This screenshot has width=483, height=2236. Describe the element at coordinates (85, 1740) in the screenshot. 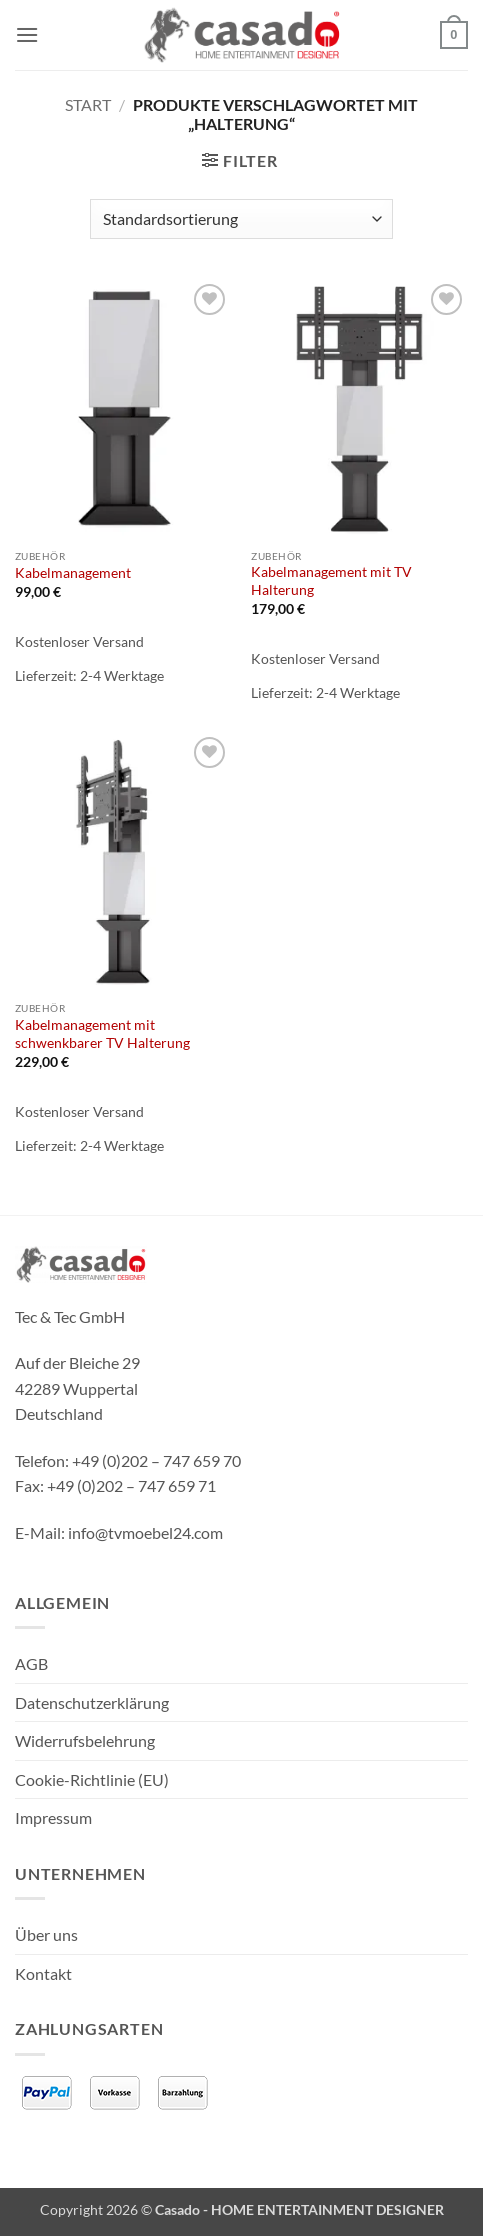

I see `Widerrufsbelehrung` at that location.